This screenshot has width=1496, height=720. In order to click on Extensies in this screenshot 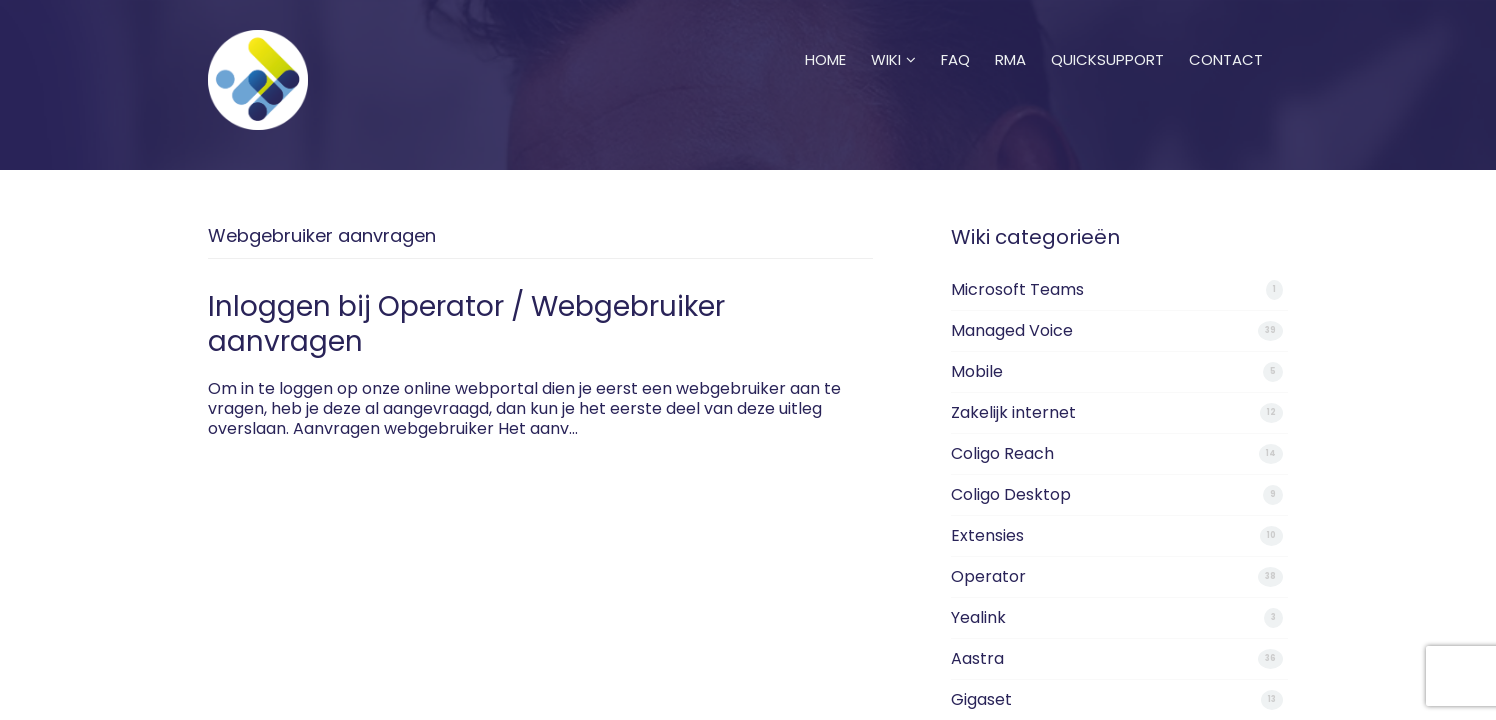, I will do `click(987, 535)`.